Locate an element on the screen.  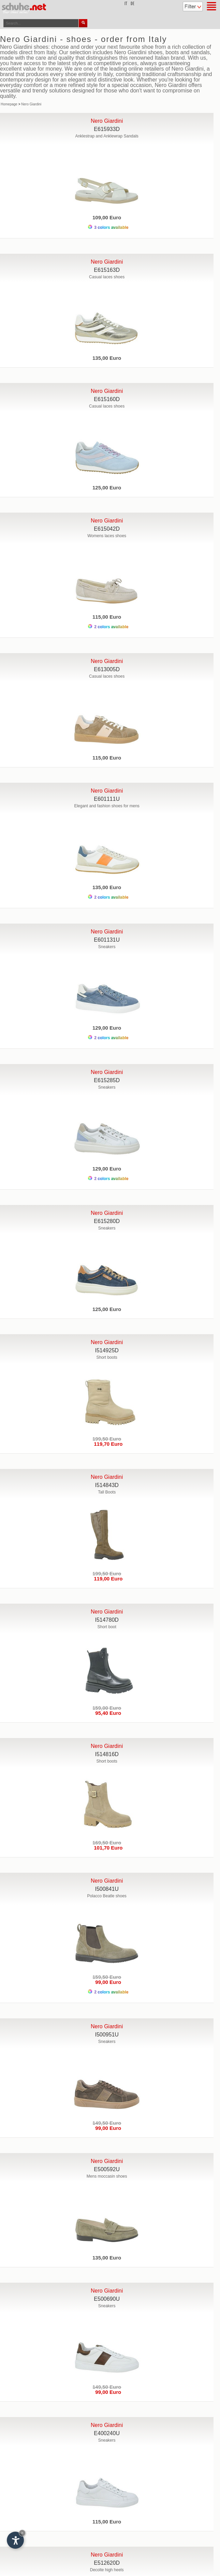
Homepage is located at coordinates (9, 104).